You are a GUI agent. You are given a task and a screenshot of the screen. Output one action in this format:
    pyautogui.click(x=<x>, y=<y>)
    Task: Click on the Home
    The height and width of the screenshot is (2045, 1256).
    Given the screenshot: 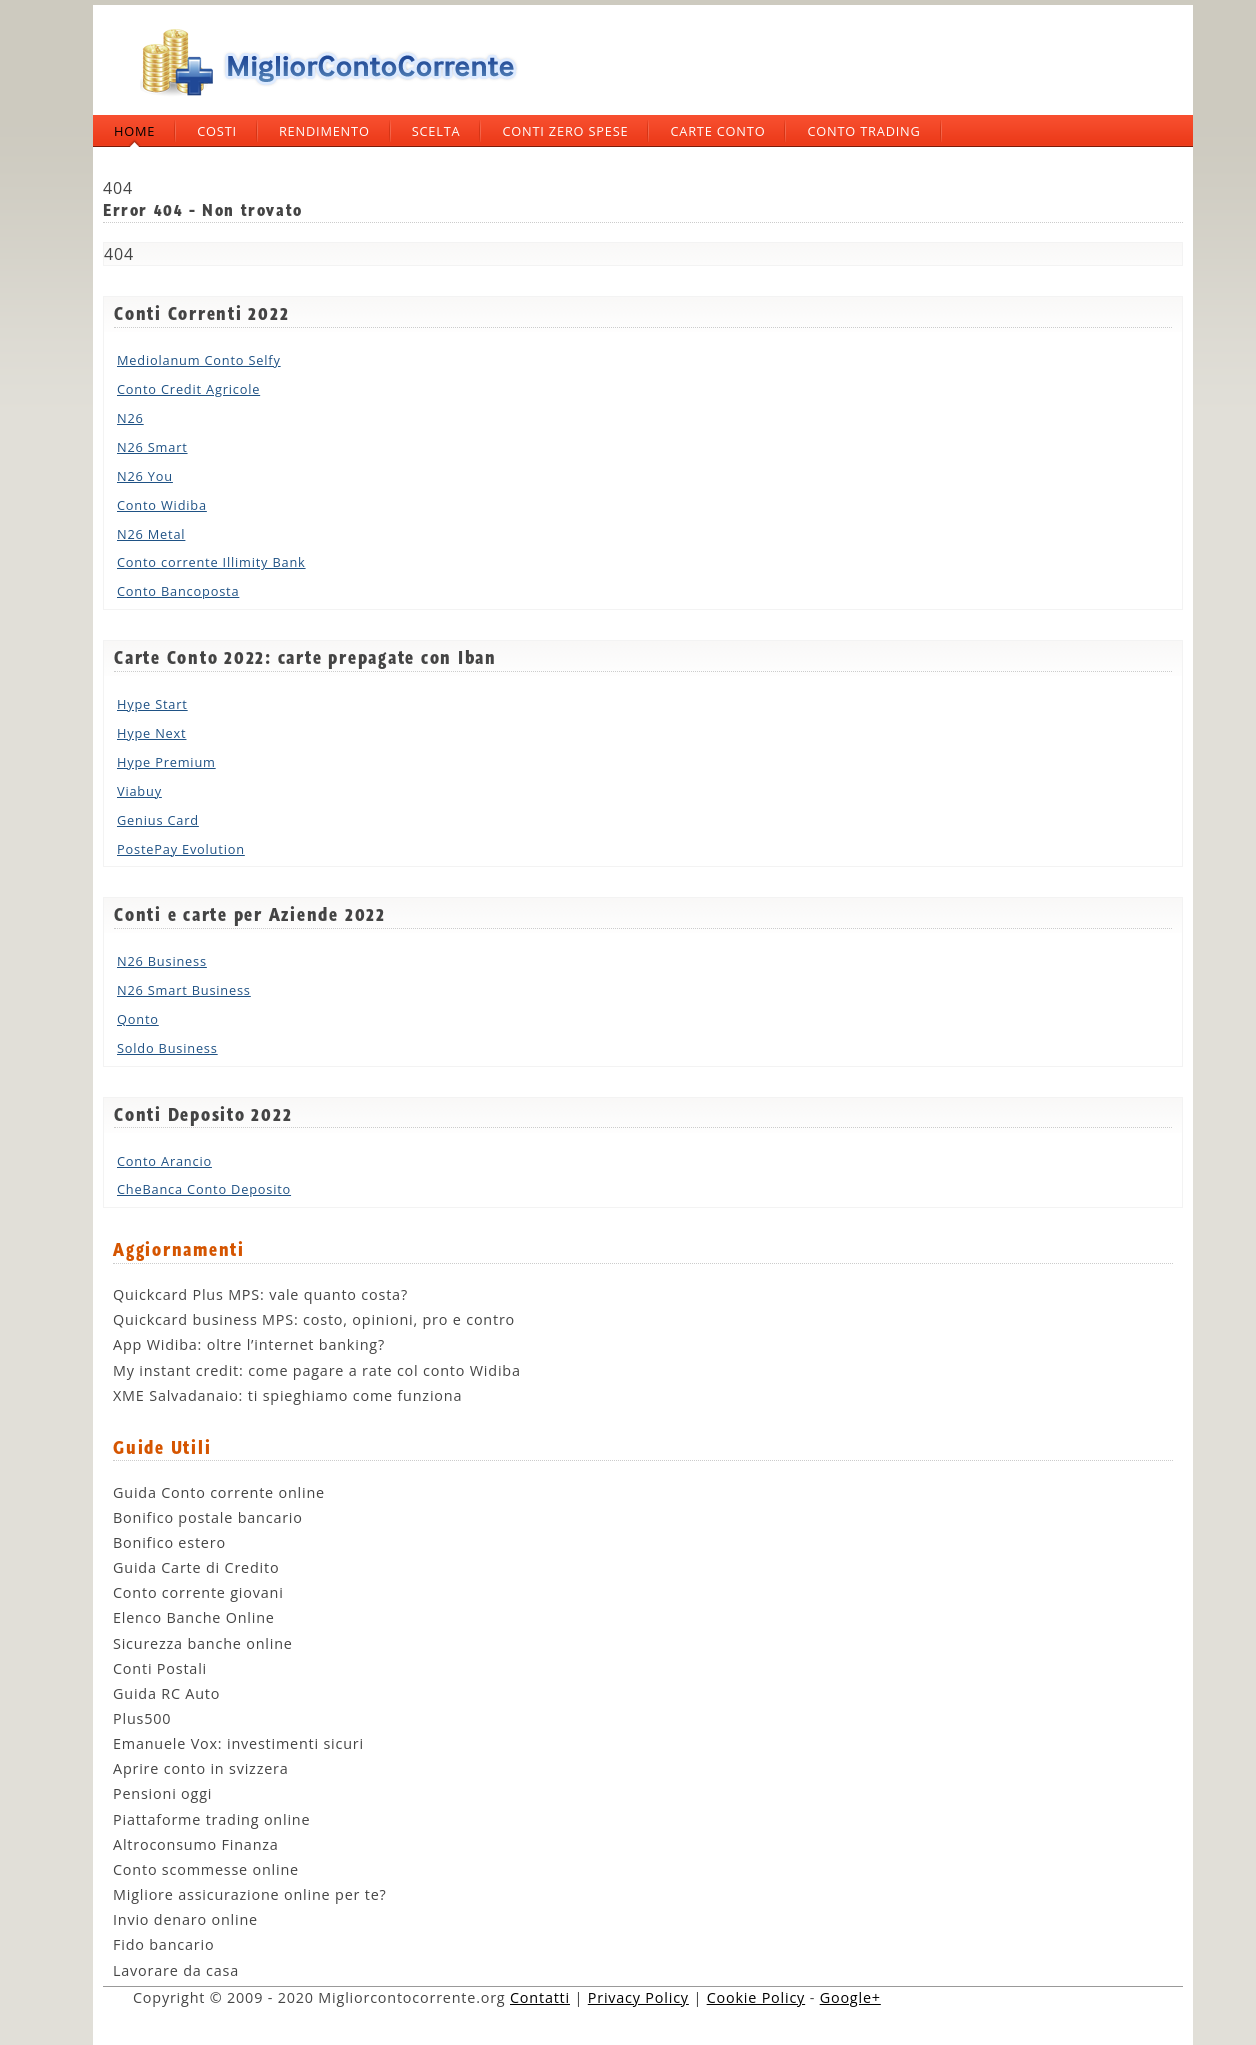 What is the action you would take?
    pyautogui.click(x=134, y=131)
    